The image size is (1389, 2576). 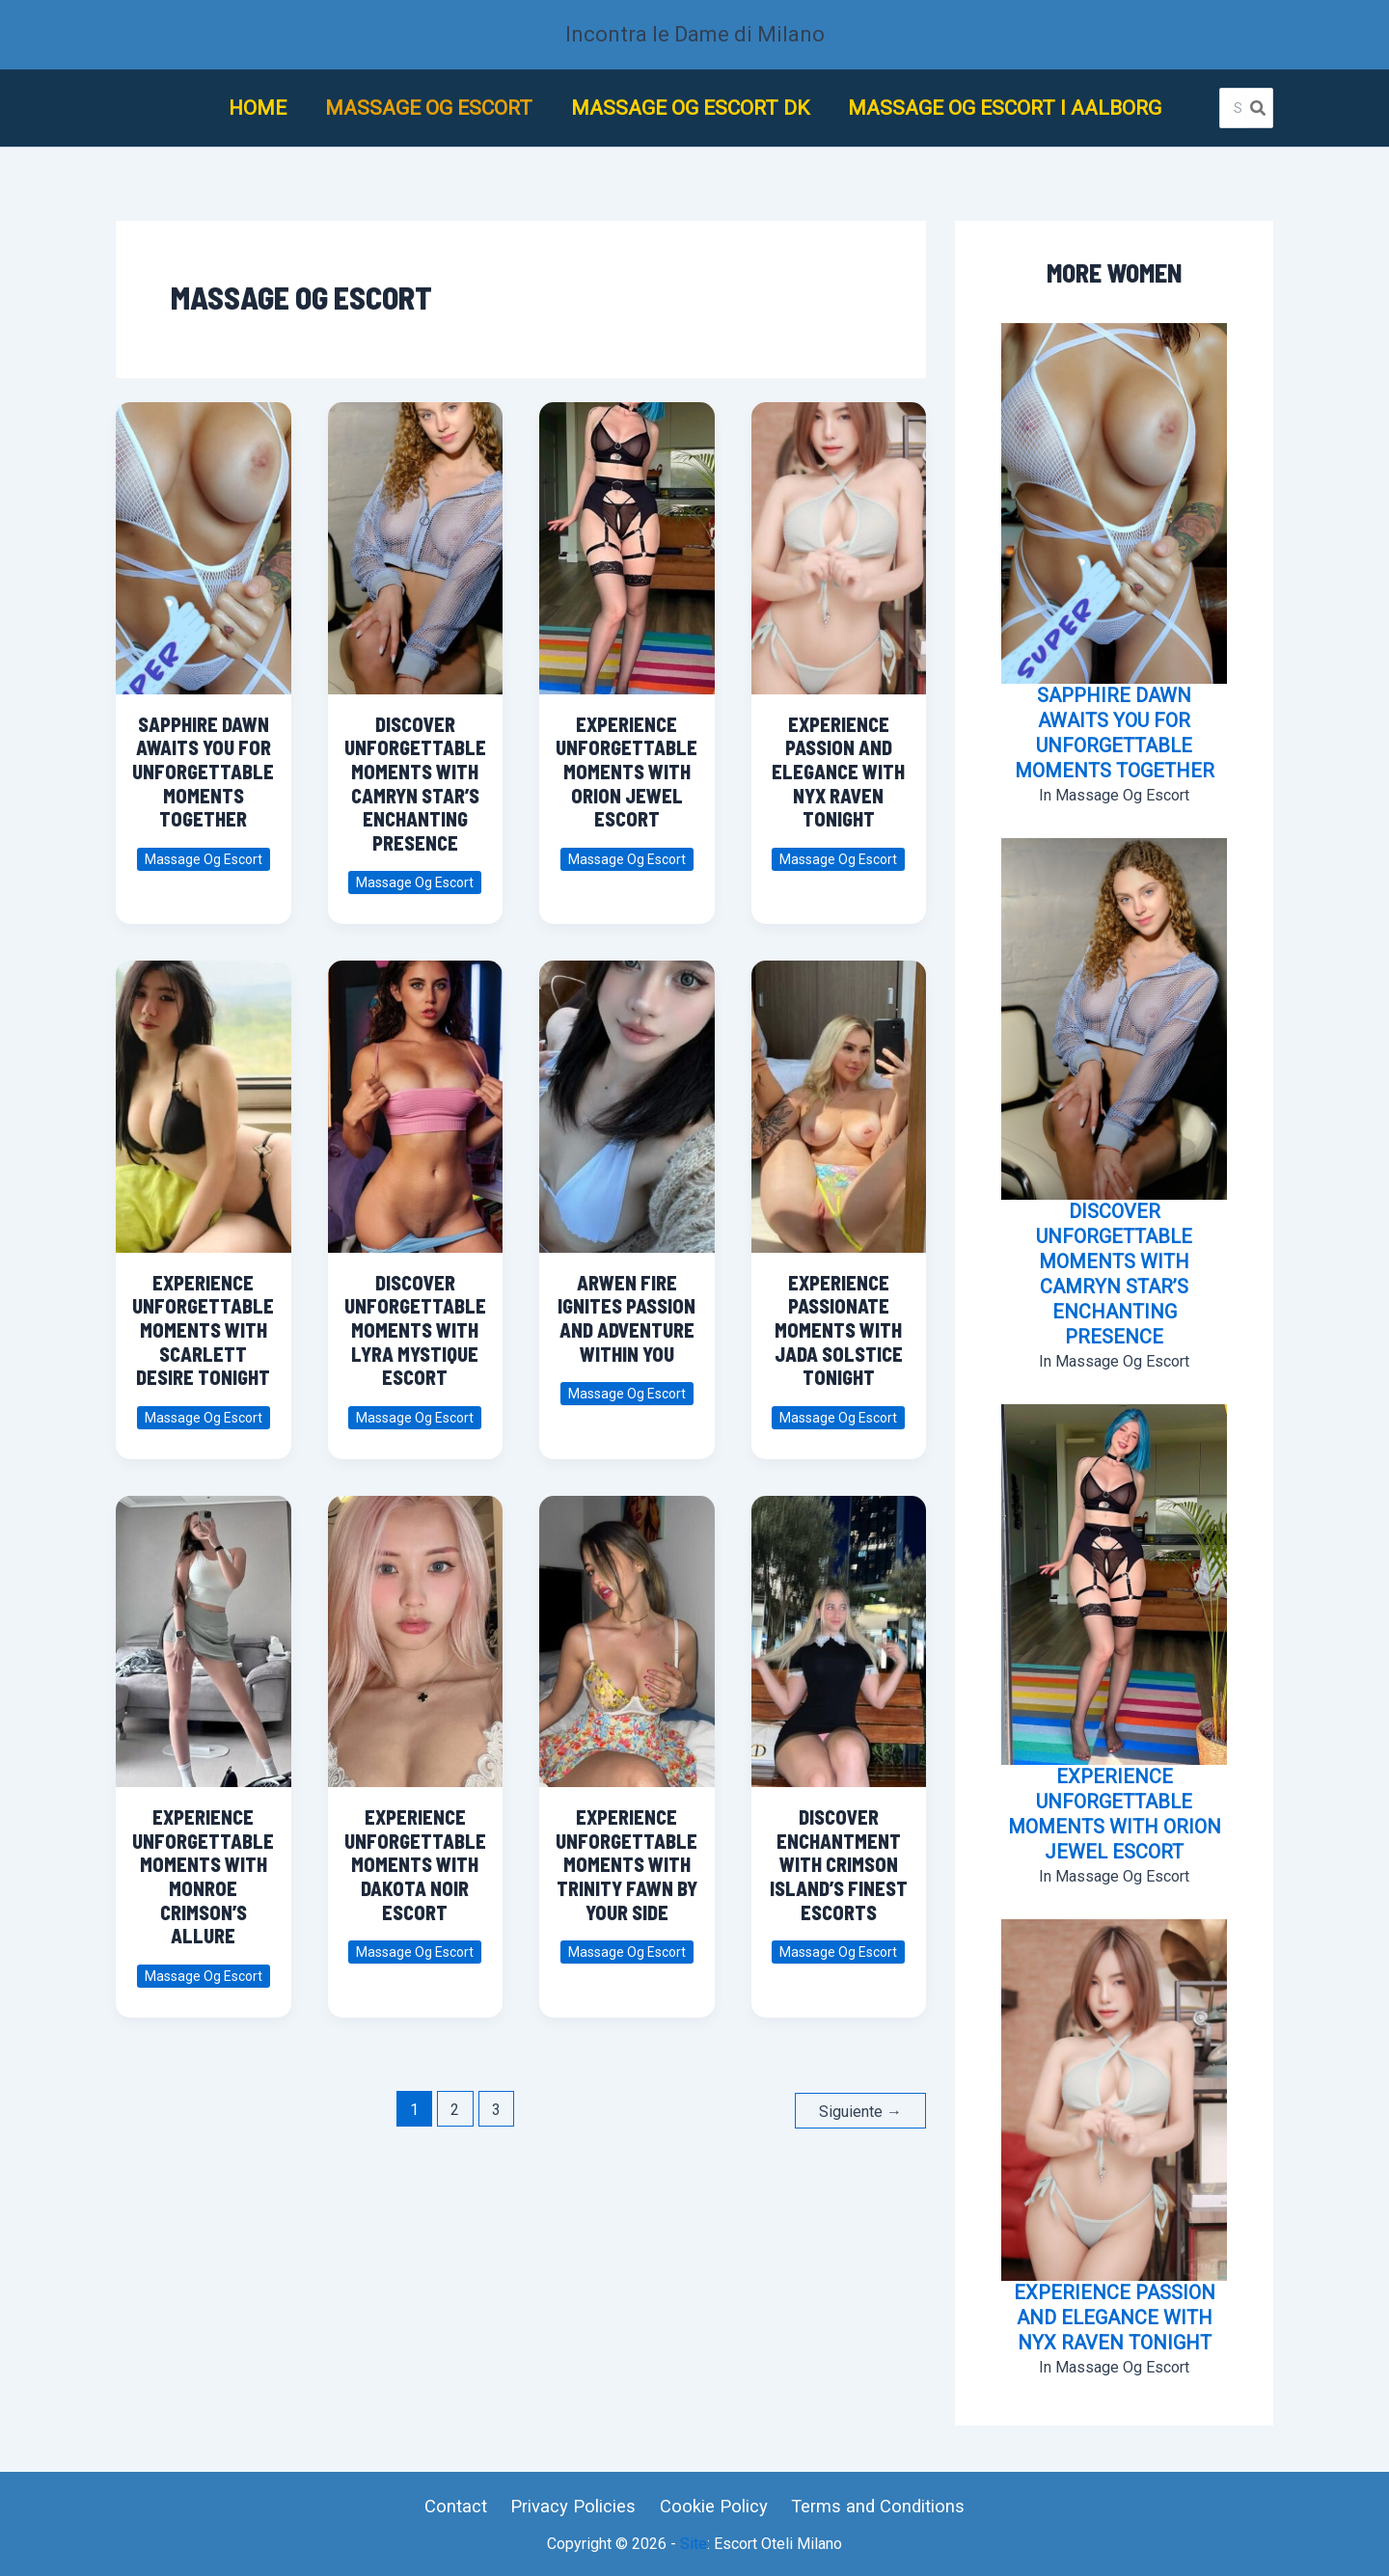 I want to click on Siguiente, so click(x=860, y=2110).